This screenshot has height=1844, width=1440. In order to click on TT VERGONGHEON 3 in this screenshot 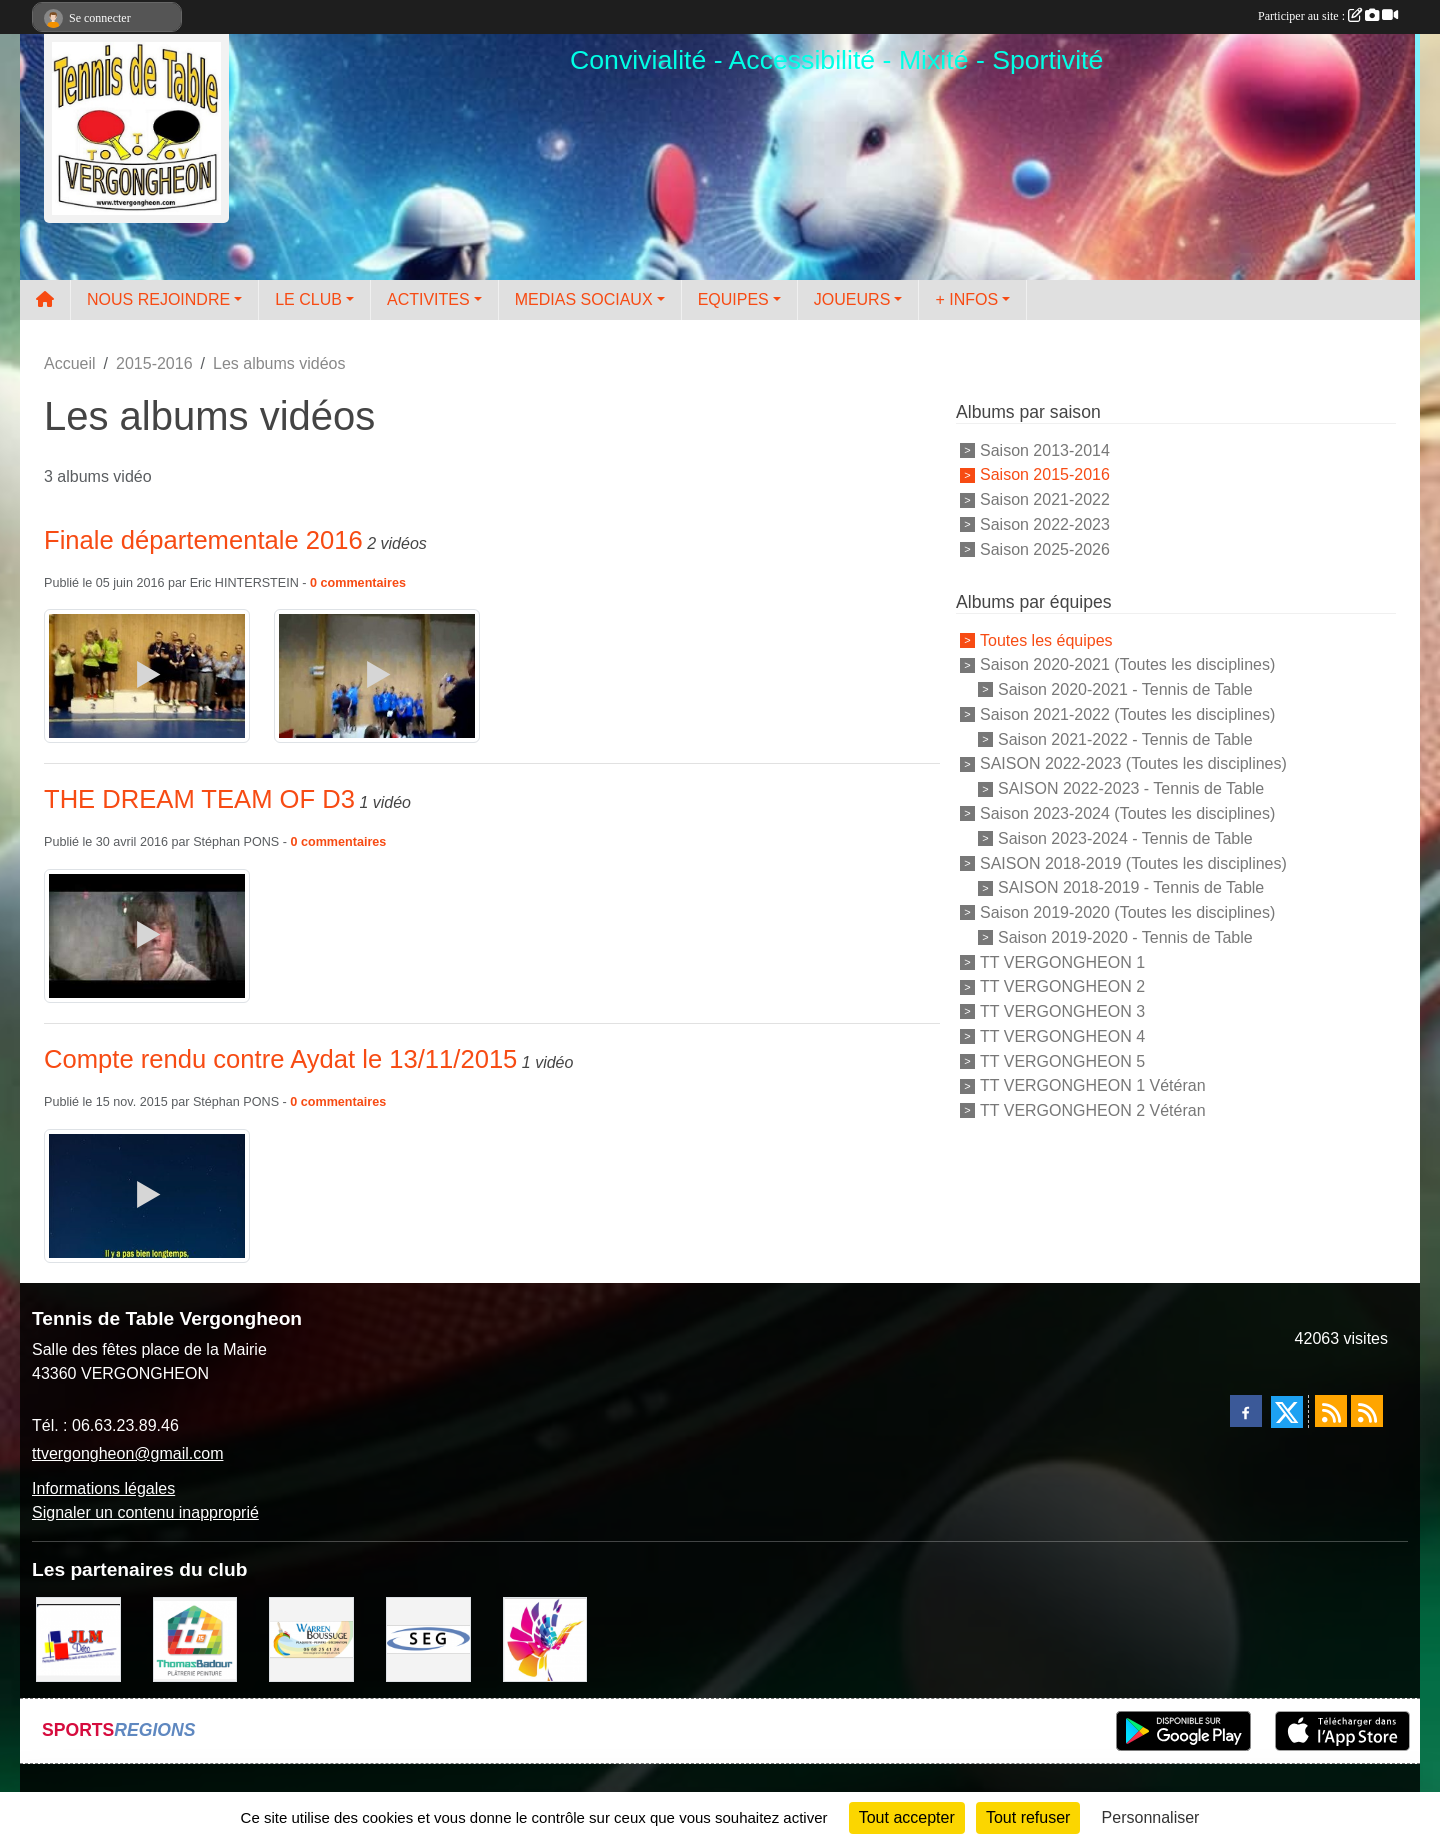, I will do `click(1062, 1011)`.